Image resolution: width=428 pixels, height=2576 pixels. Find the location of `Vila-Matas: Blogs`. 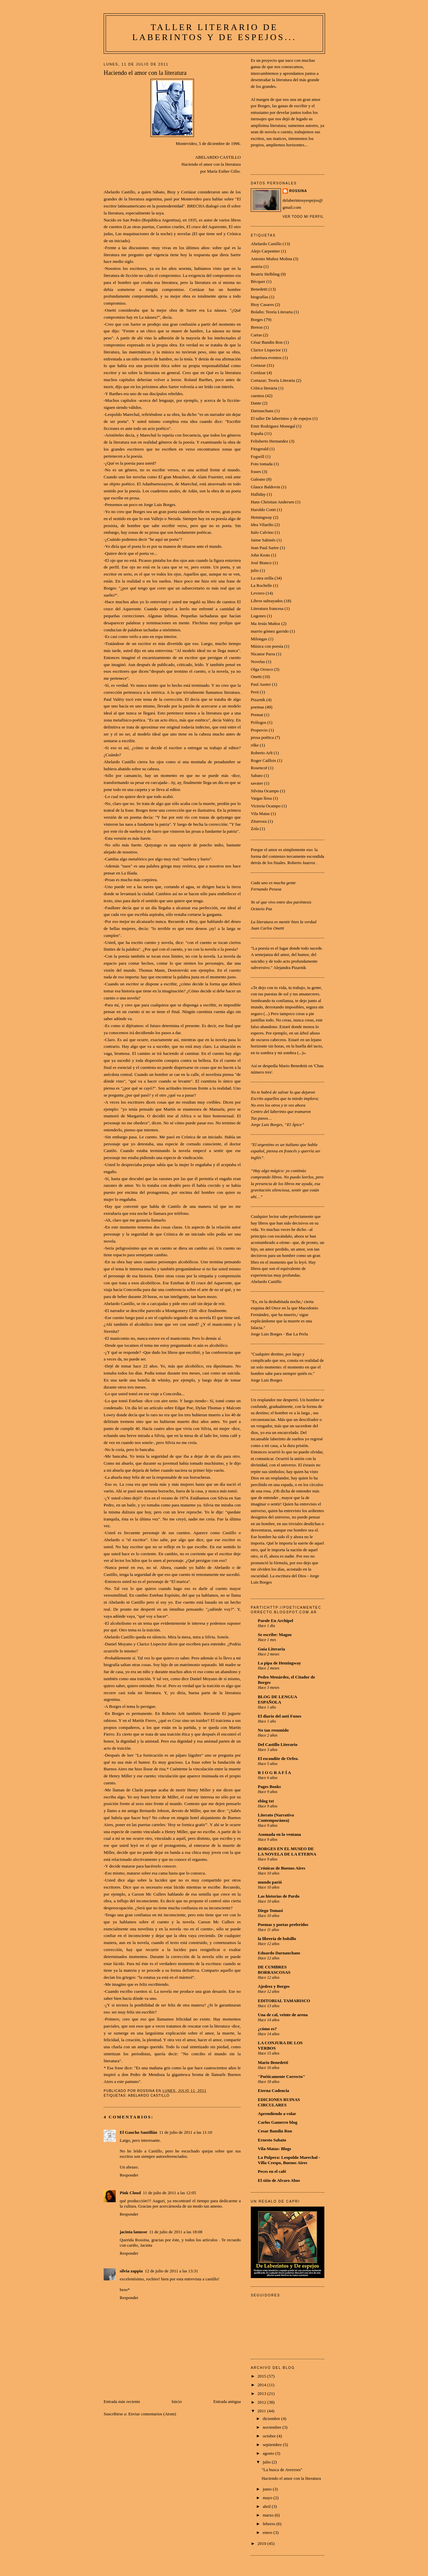

Vila-Matas: Blogs is located at coordinates (274, 2148).